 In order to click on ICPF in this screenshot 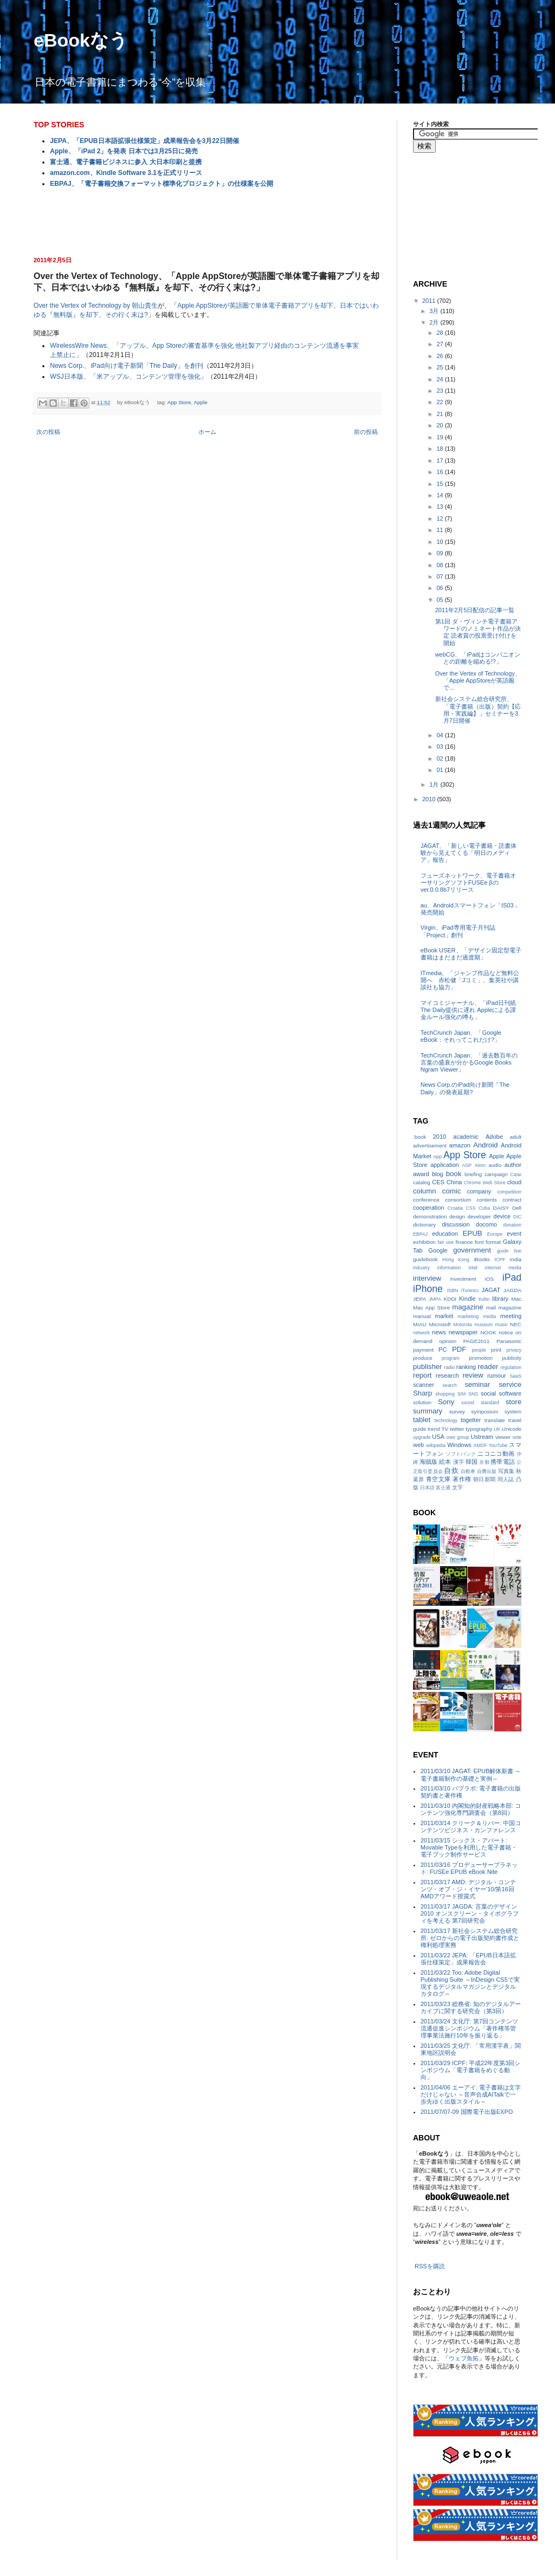, I will do `click(499, 1259)`.